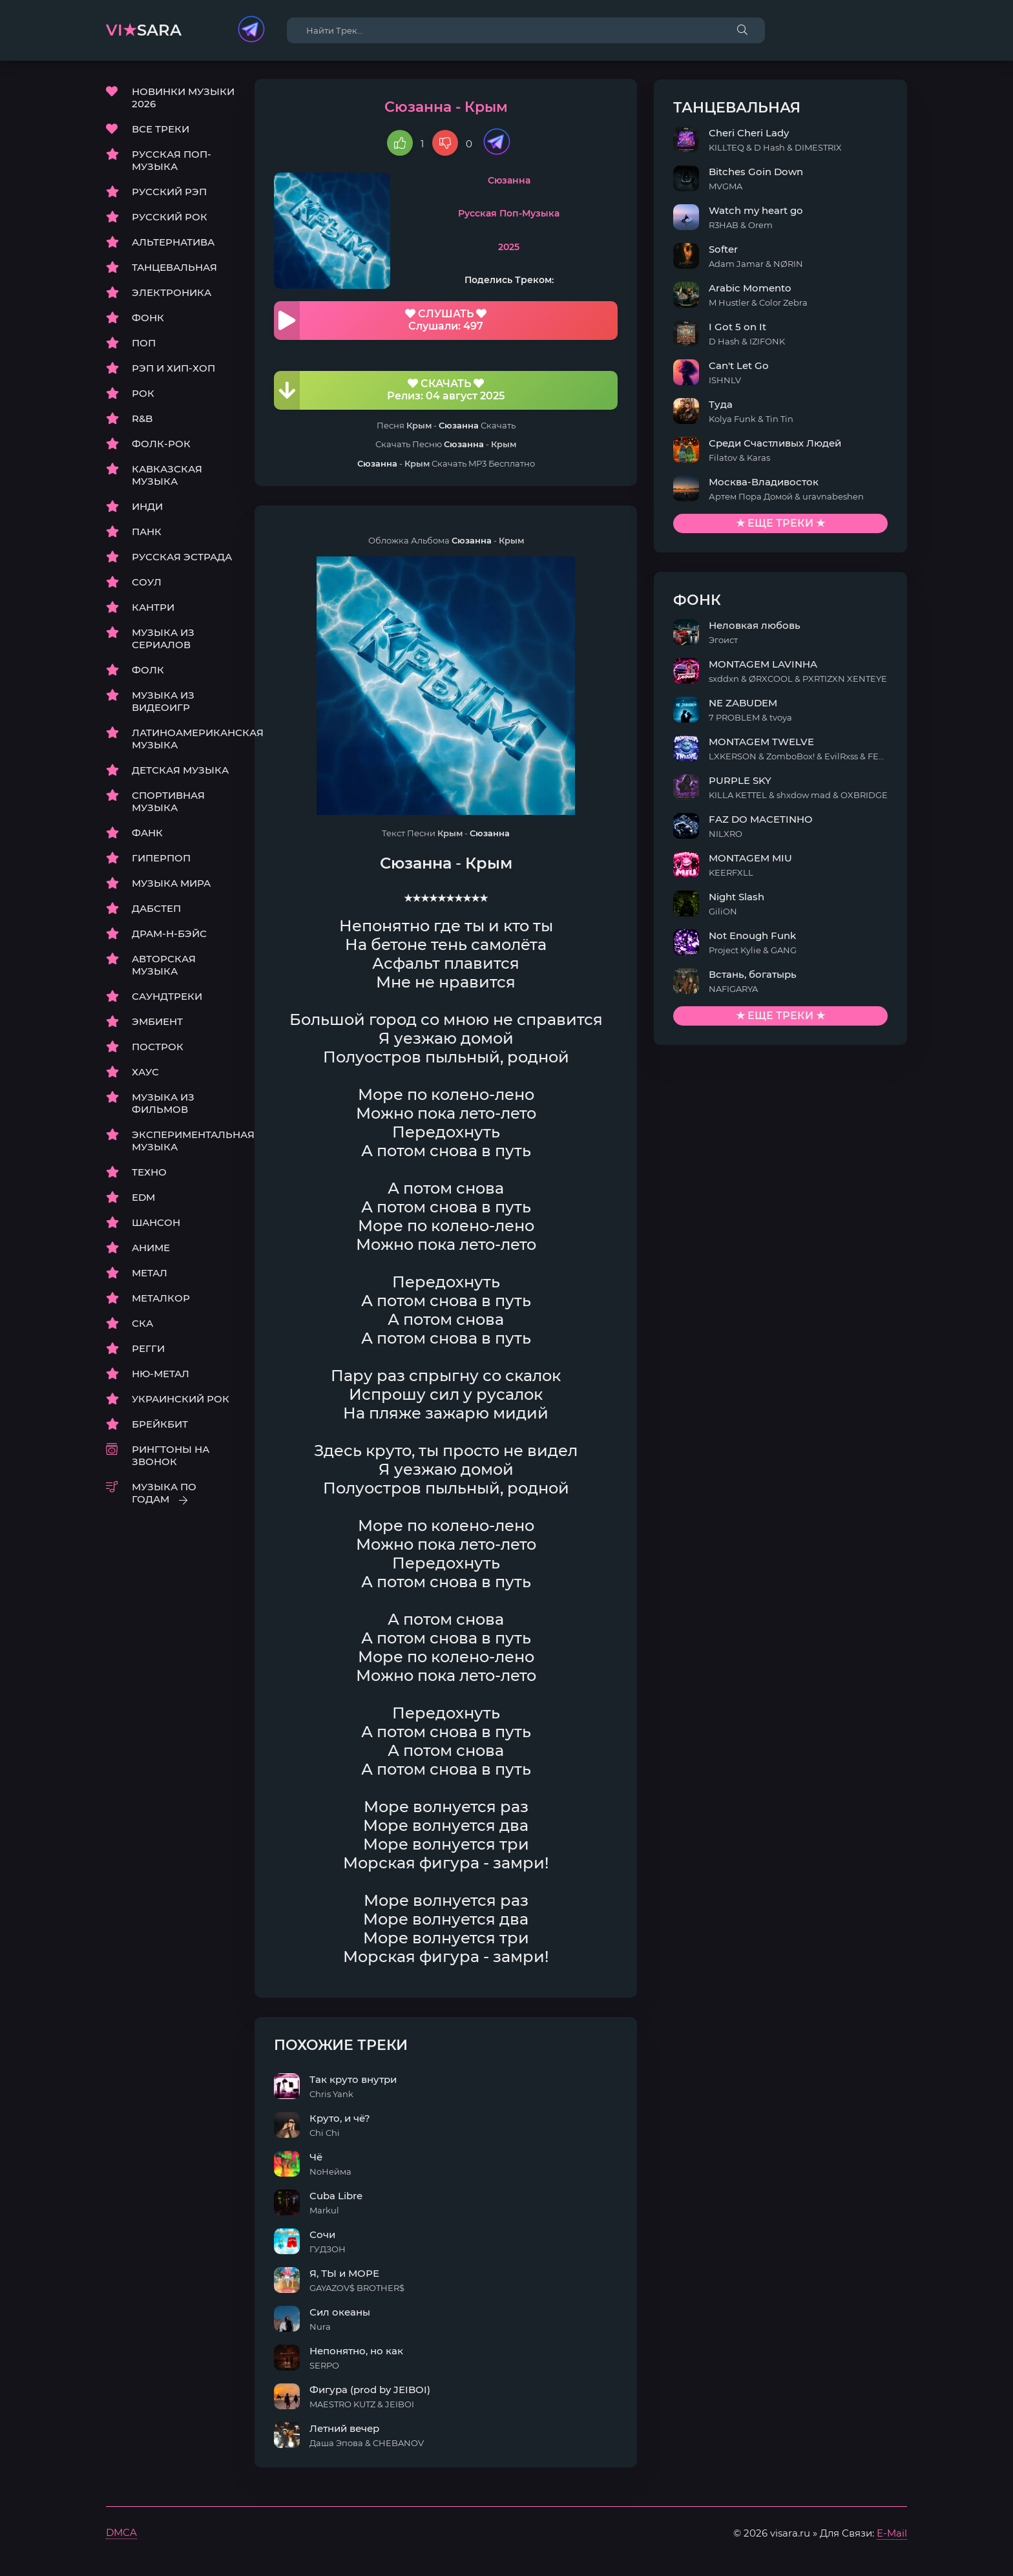 Image resolution: width=1013 pixels, height=2576 pixels. I want to click on РУССКАЯ ПОП-МУЗЫКА, so click(171, 161).